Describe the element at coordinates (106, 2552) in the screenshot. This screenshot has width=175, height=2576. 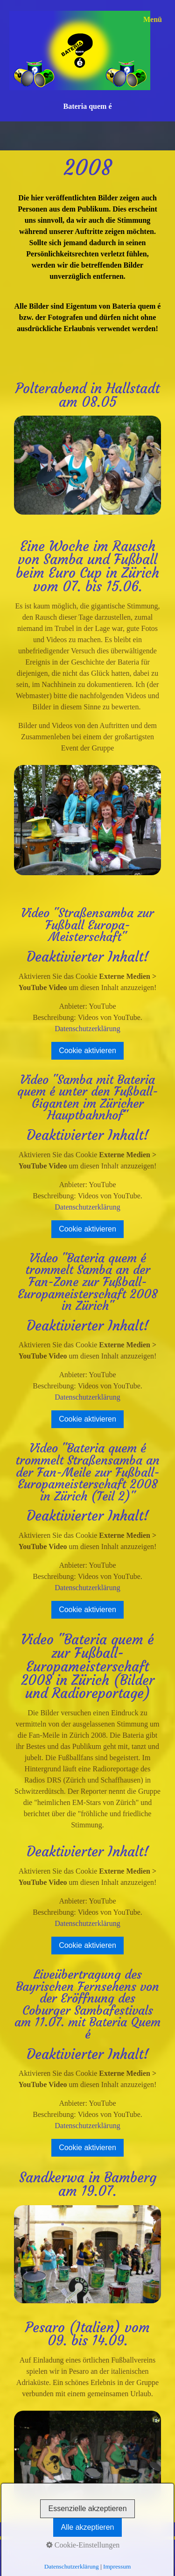
I see `Disclaimer` at that location.